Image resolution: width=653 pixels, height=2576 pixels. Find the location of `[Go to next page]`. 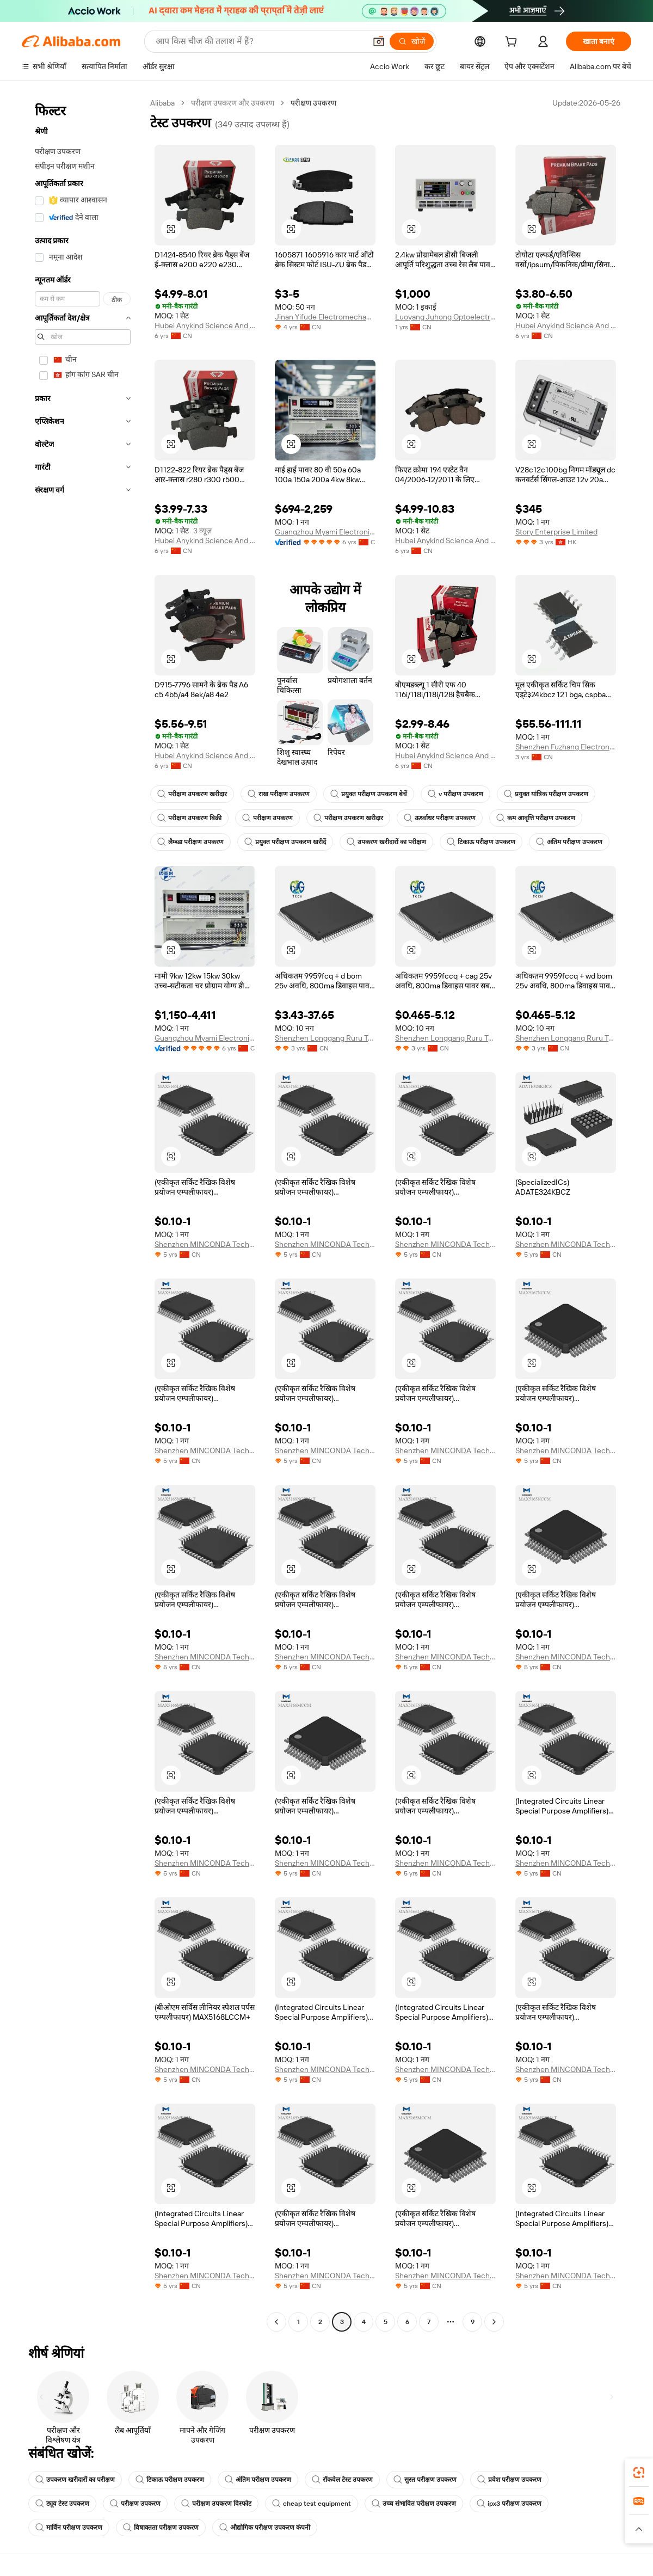

[Go to next page] is located at coordinates (494, 2322).